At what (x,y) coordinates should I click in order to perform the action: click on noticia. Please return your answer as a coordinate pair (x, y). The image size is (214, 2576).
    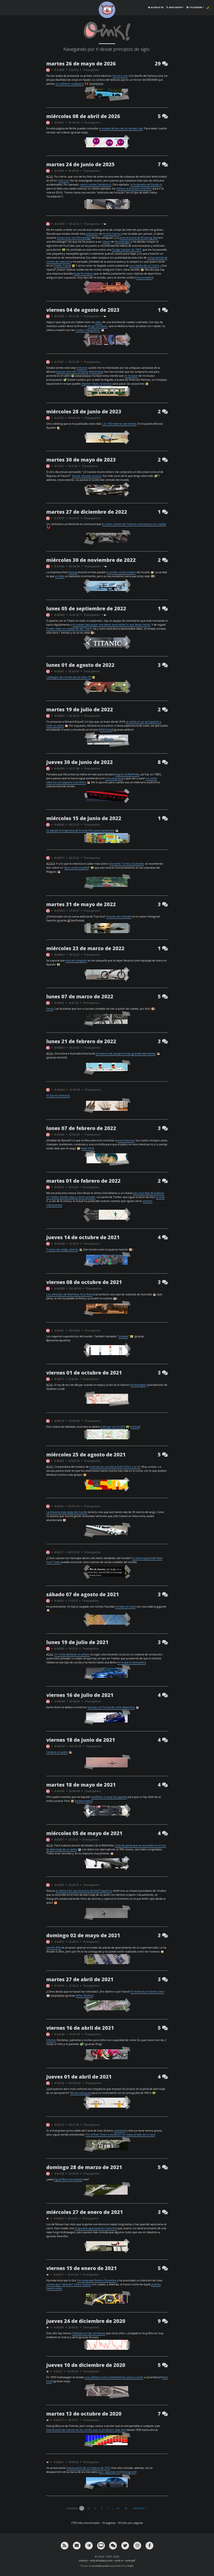
    Looking at the image, I should click on (135, 1427).